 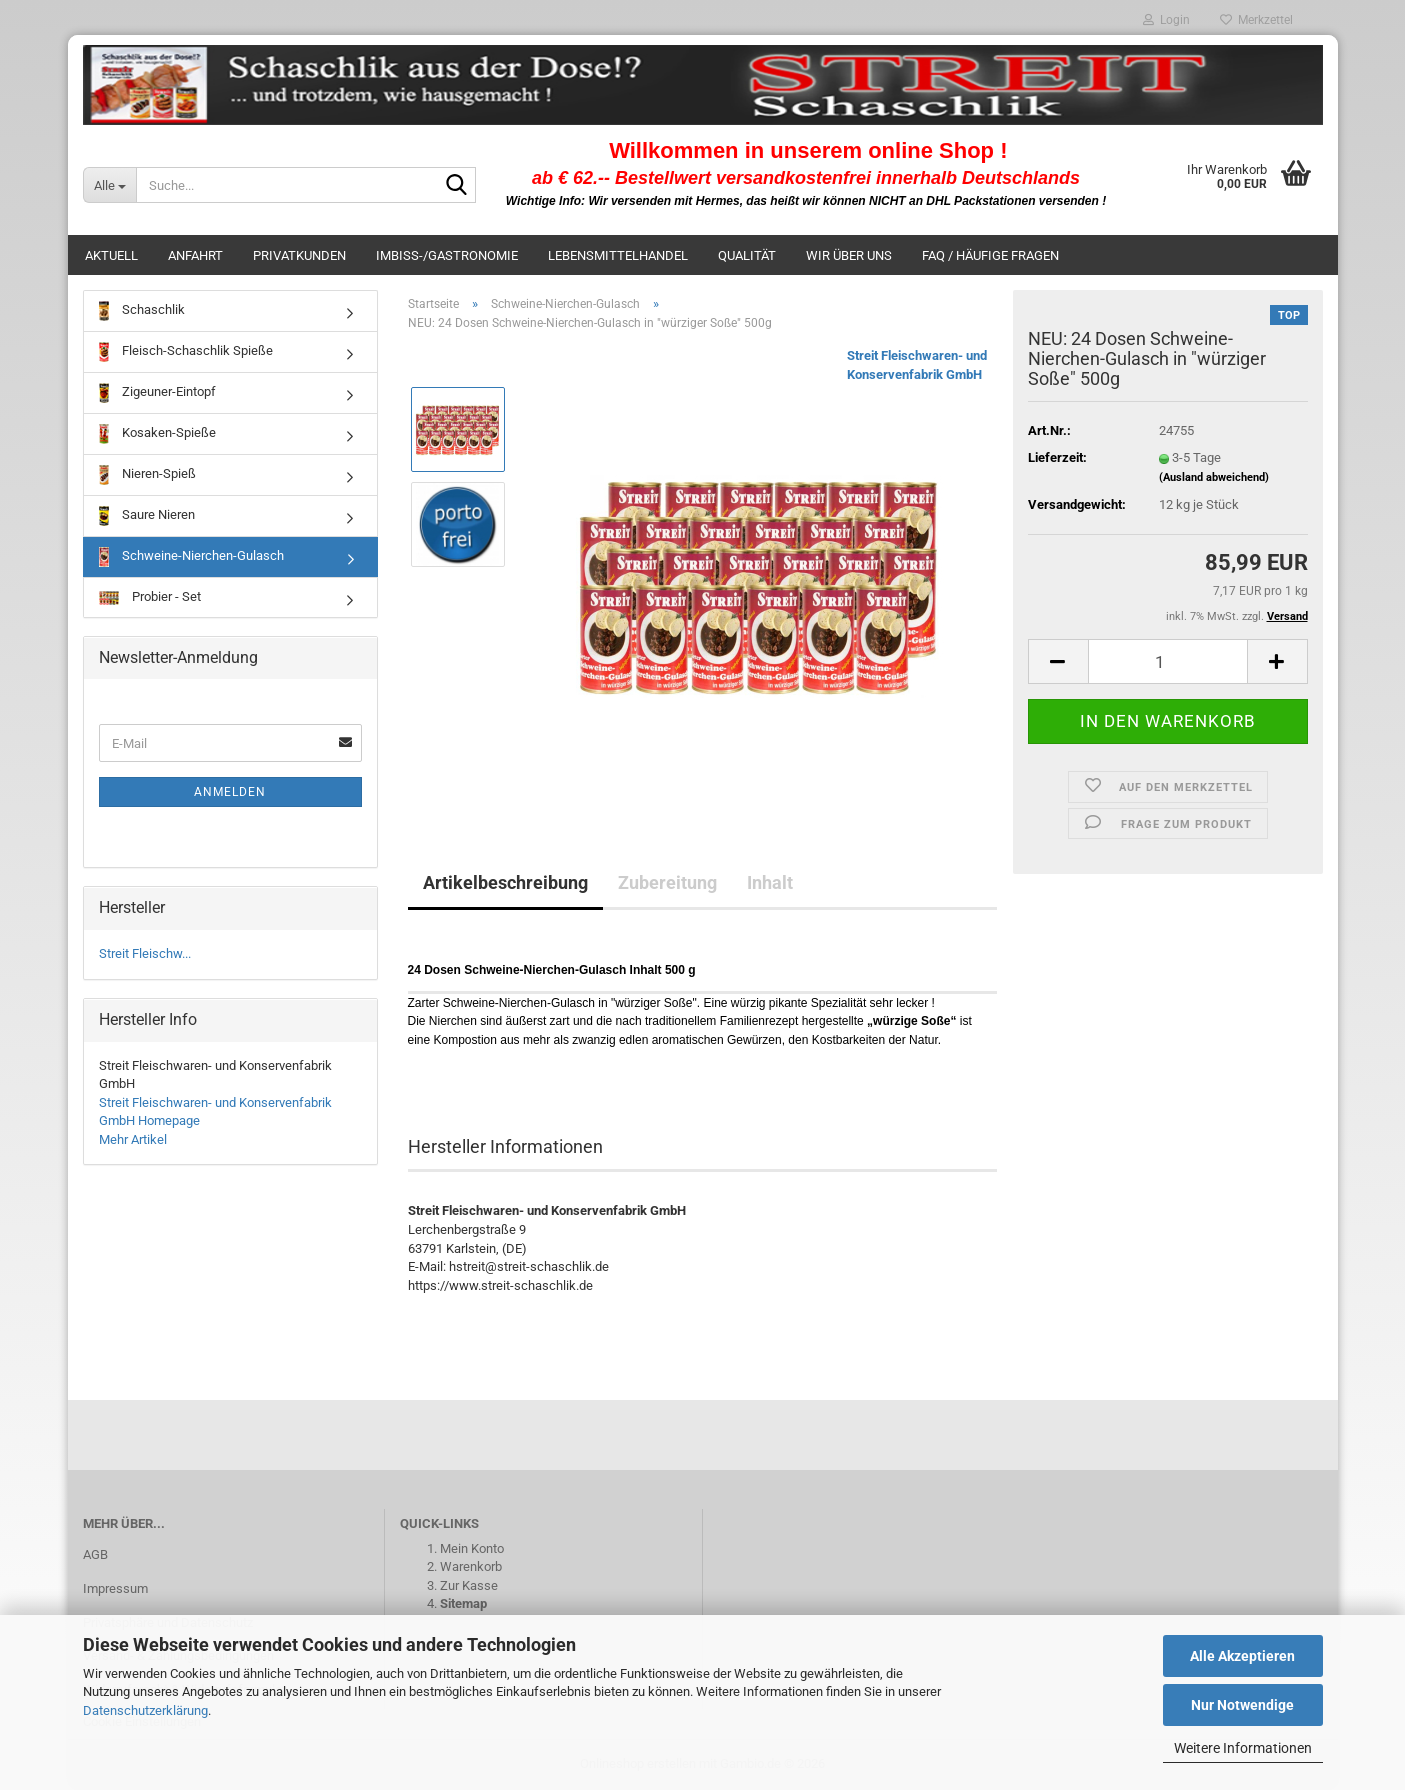 What do you see at coordinates (747, 255) in the screenshot?
I see `Qualität` at bounding box center [747, 255].